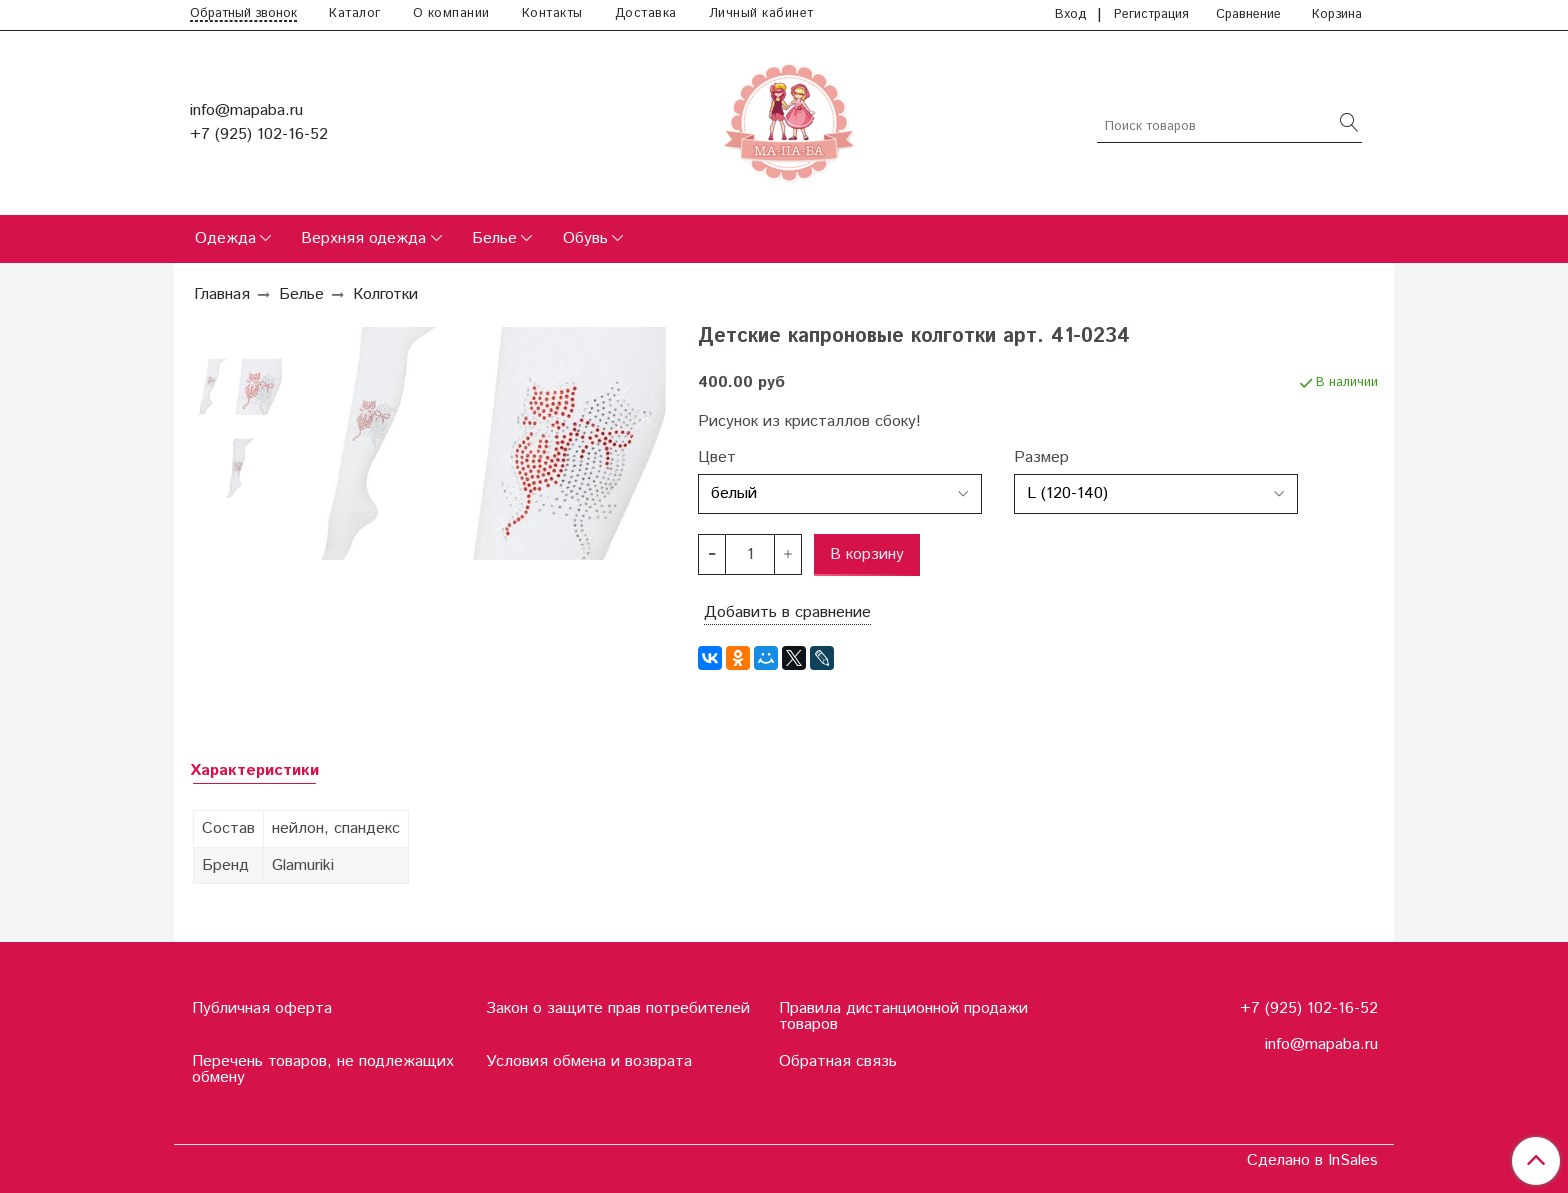 This screenshot has height=1193, width=1568. Describe the element at coordinates (385, 294) in the screenshot. I see `Колготки` at that location.